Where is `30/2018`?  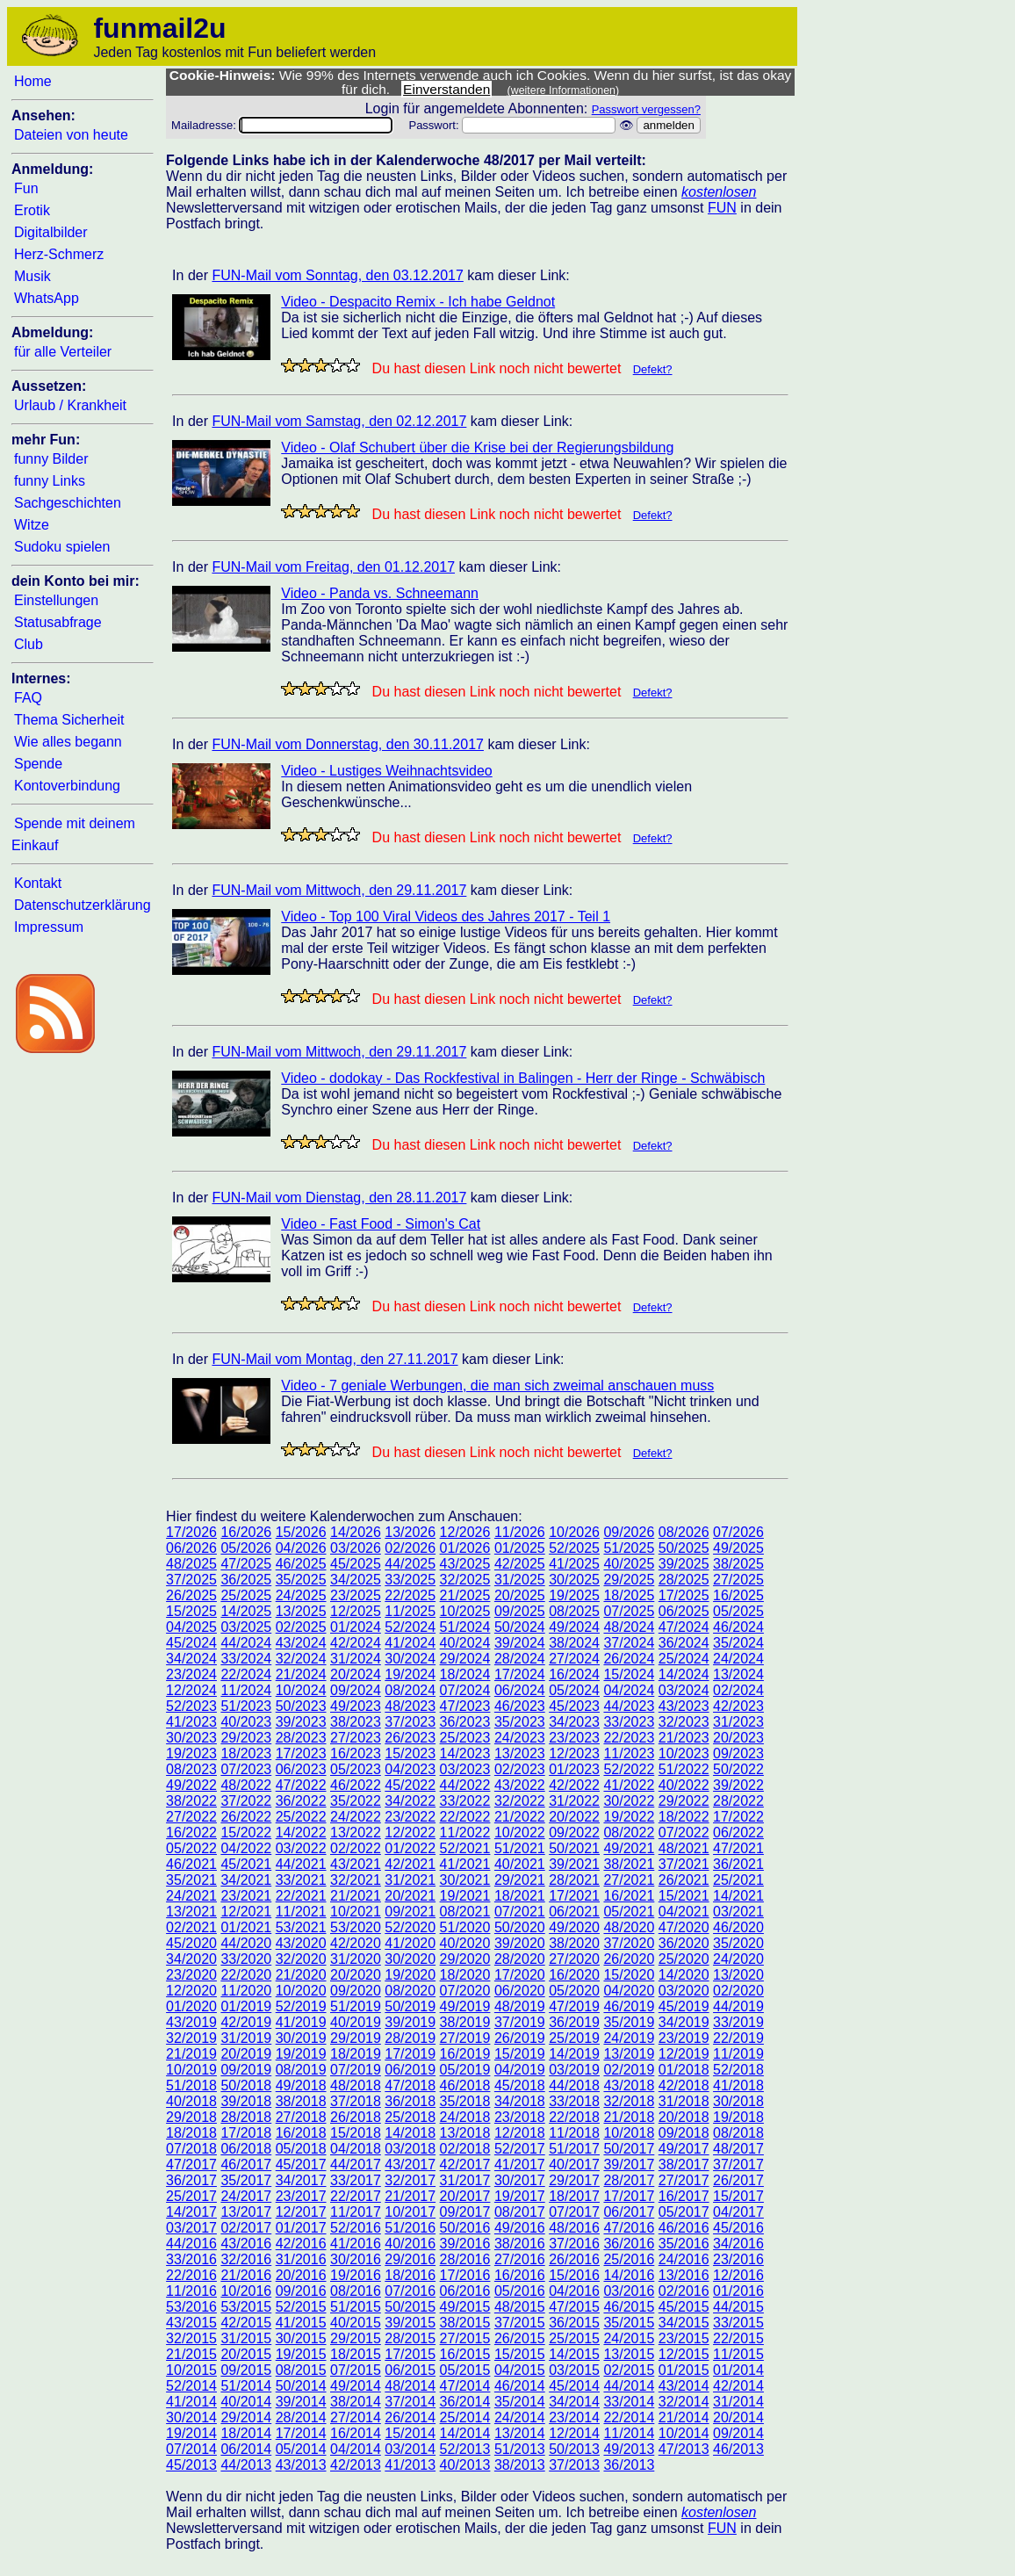
30/2018 is located at coordinates (738, 2101).